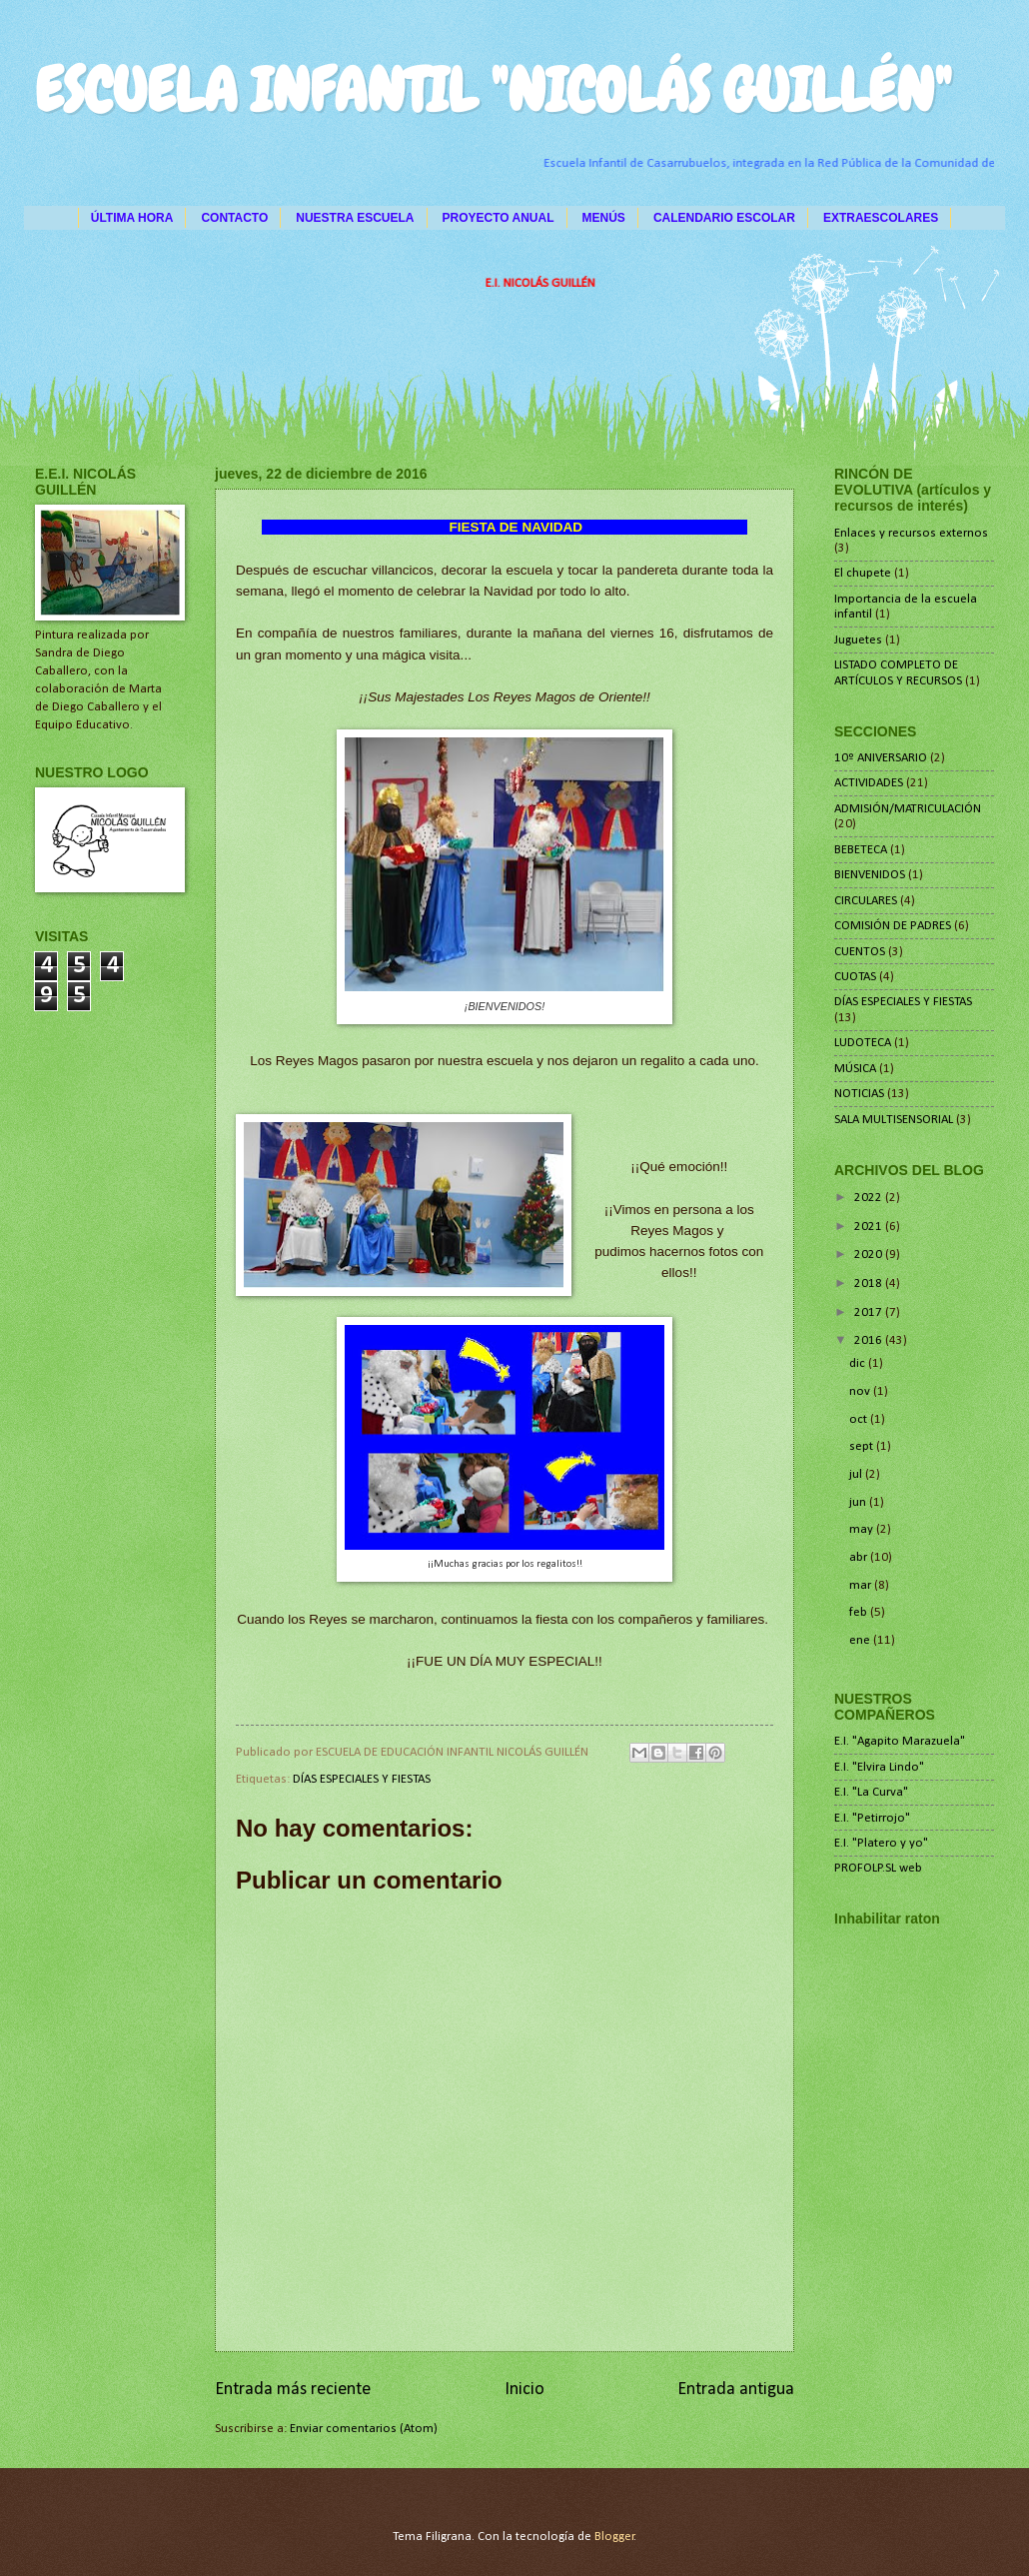  I want to click on Entrada más reciente, so click(293, 2389).